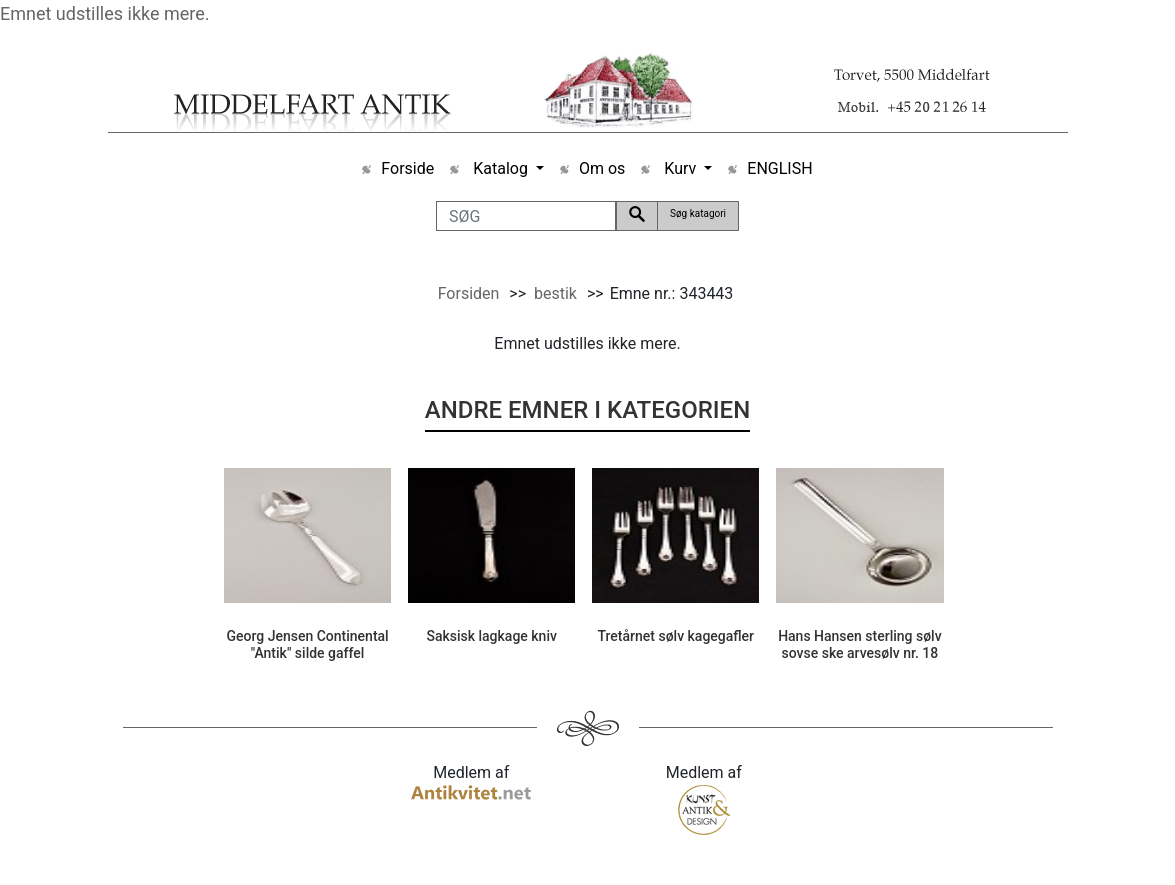 This screenshot has height=885, width=1175. What do you see at coordinates (698, 213) in the screenshot?
I see `Søg katagori` at bounding box center [698, 213].